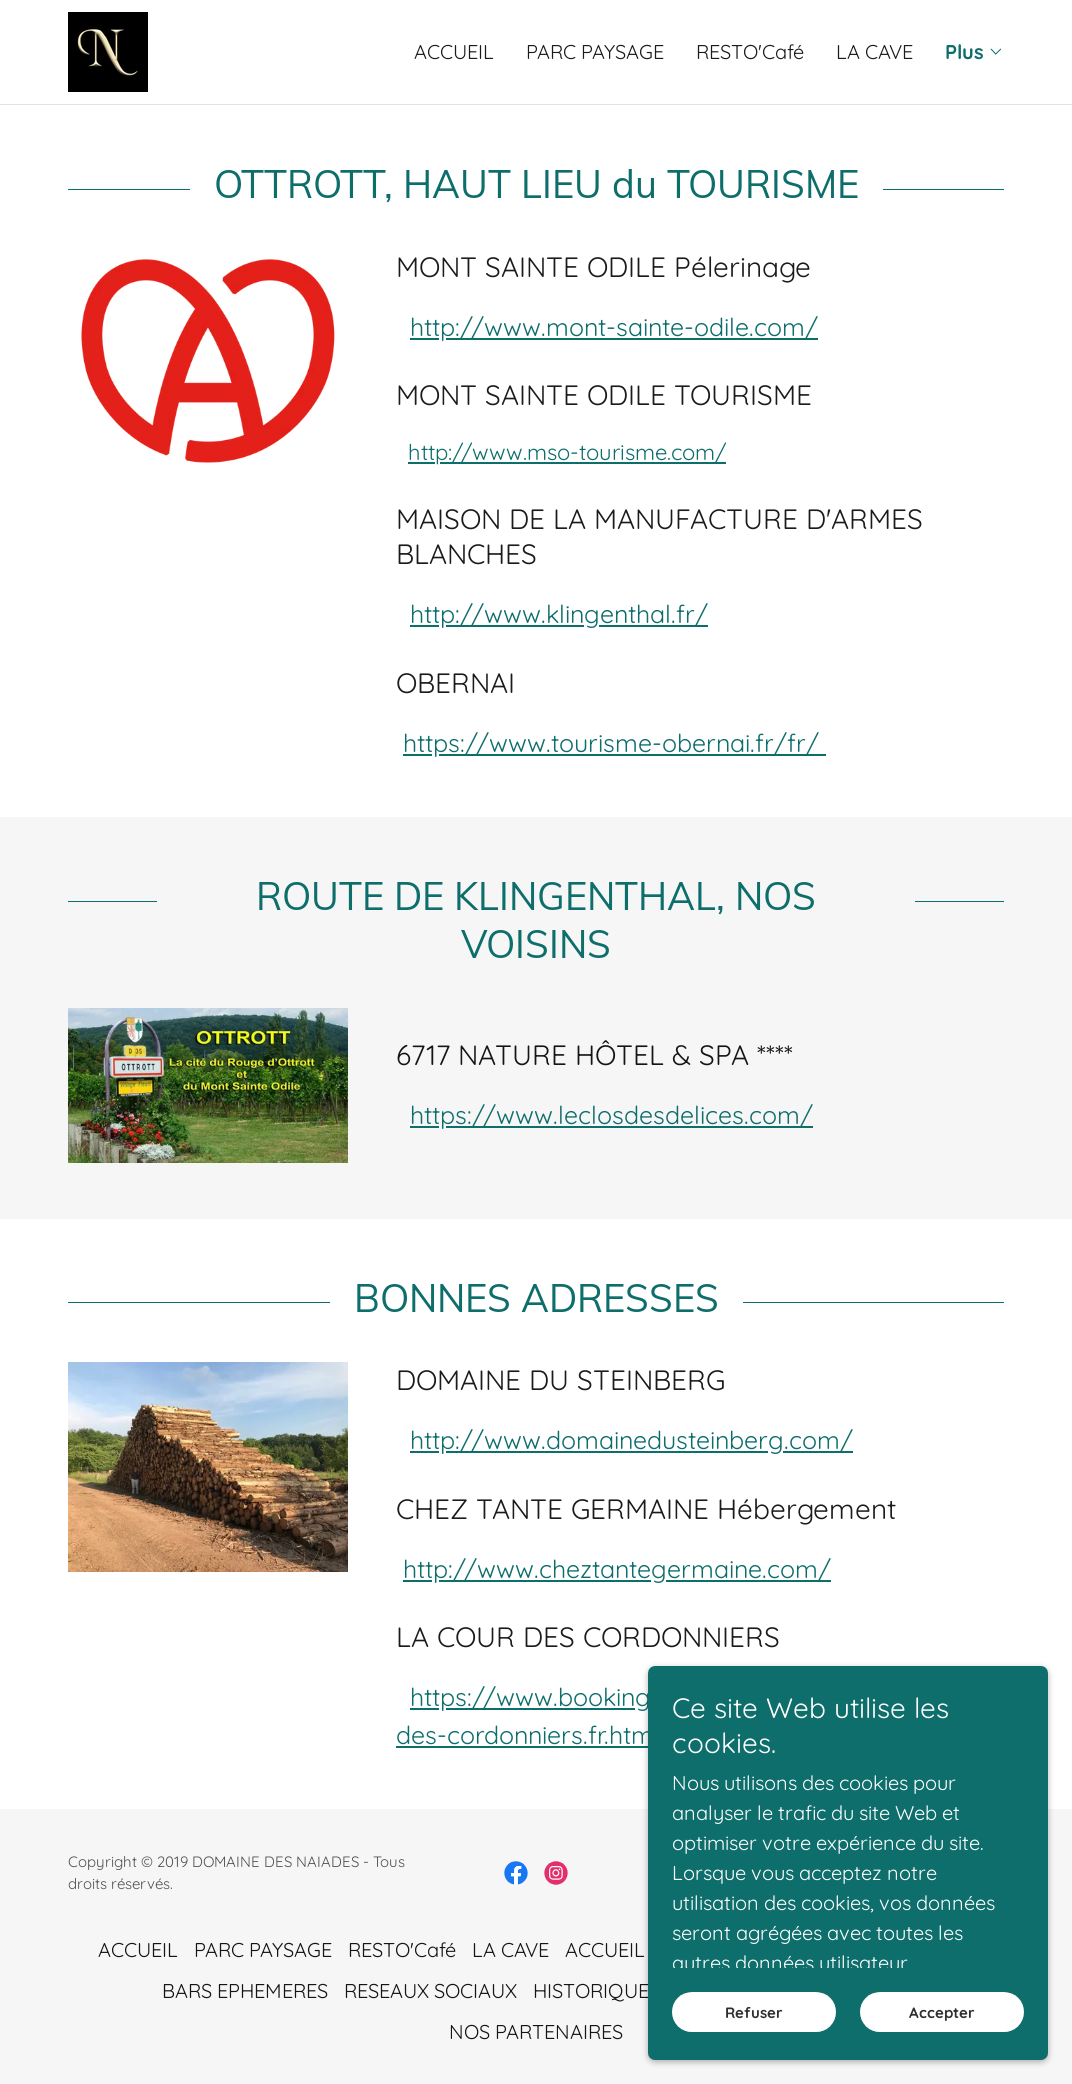 The image size is (1072, 2084). I want to click on LA CAVE [link], so click(874, 51).